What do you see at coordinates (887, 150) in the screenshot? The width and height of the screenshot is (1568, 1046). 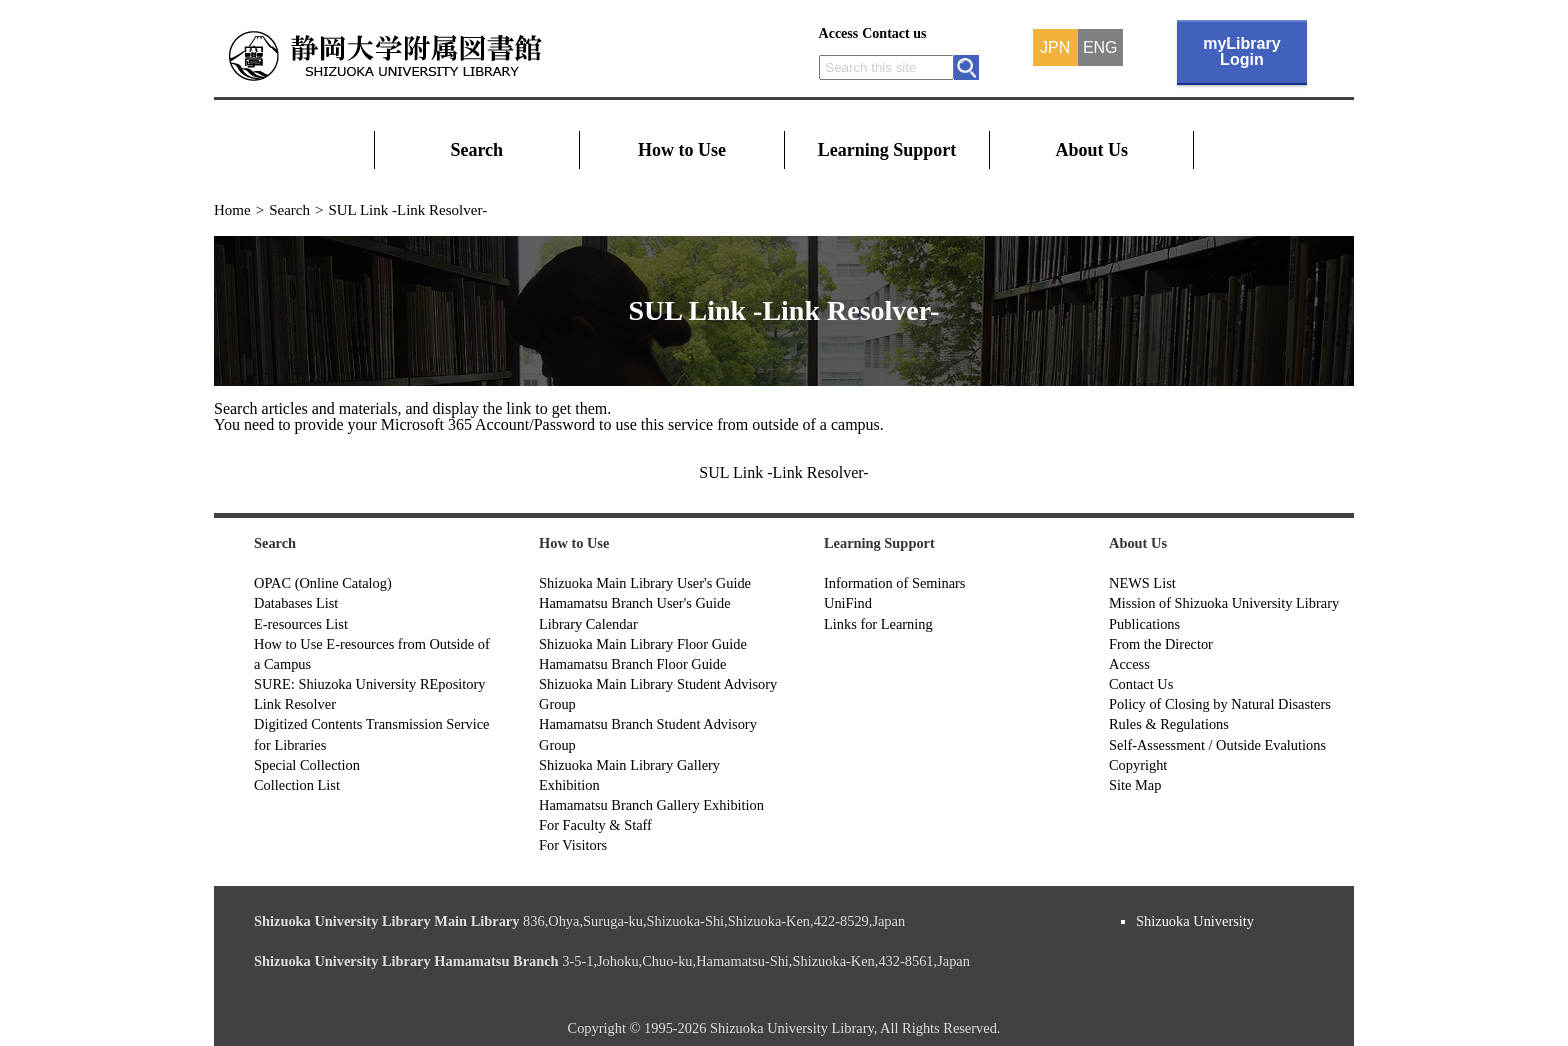 I see `Learning Support` at bounding box center [887, 150].